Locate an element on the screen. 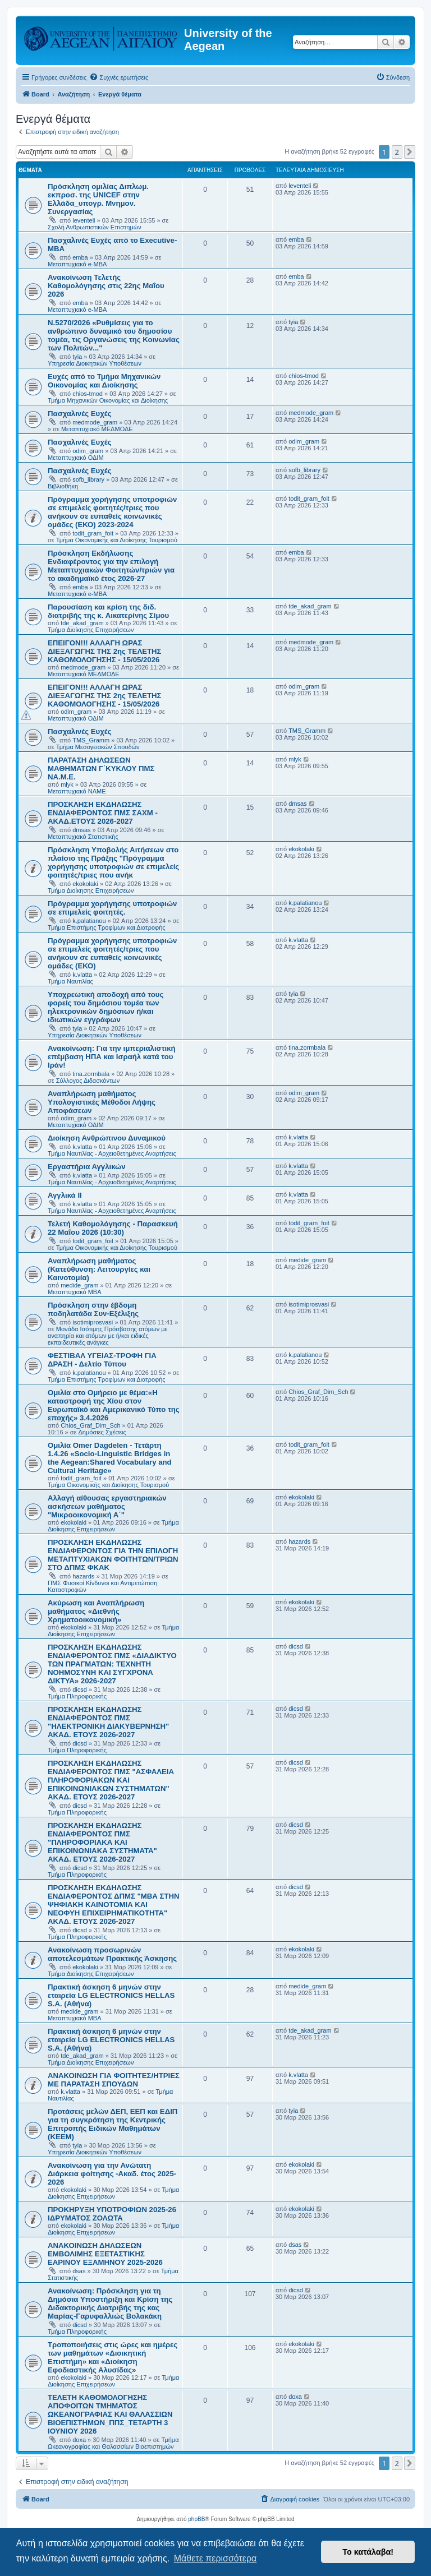  Το κατάλαβα! [button] is located at coordinates (367, 2551).